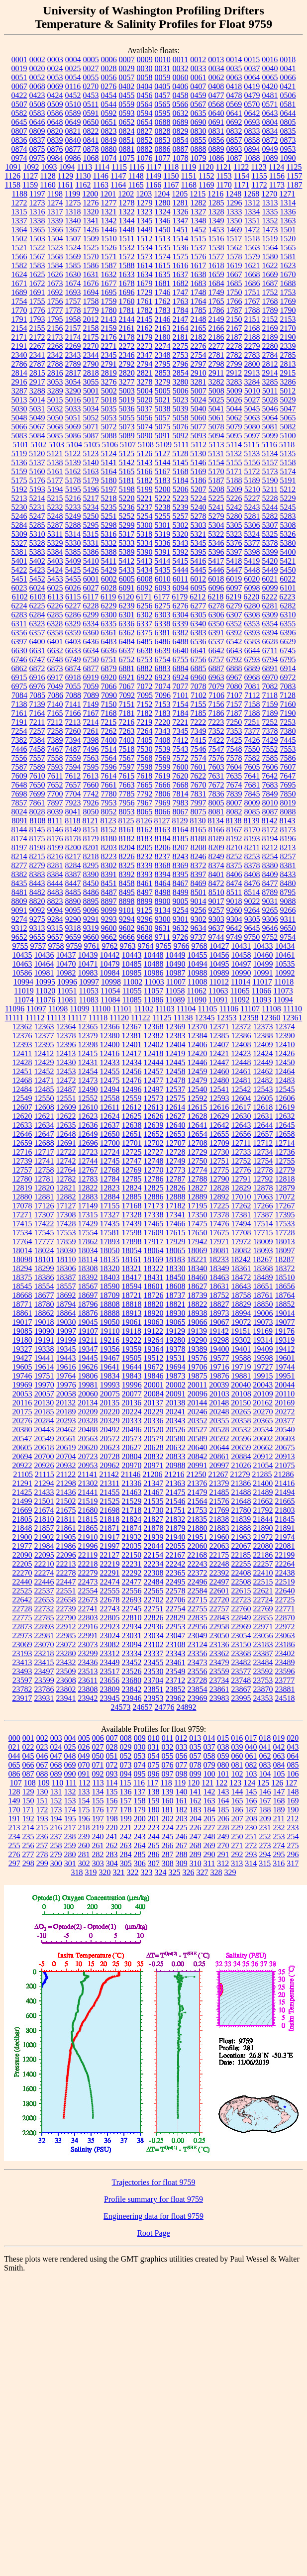 The image size is (307, 2576). I want to click on 1312, so click(252, 202).